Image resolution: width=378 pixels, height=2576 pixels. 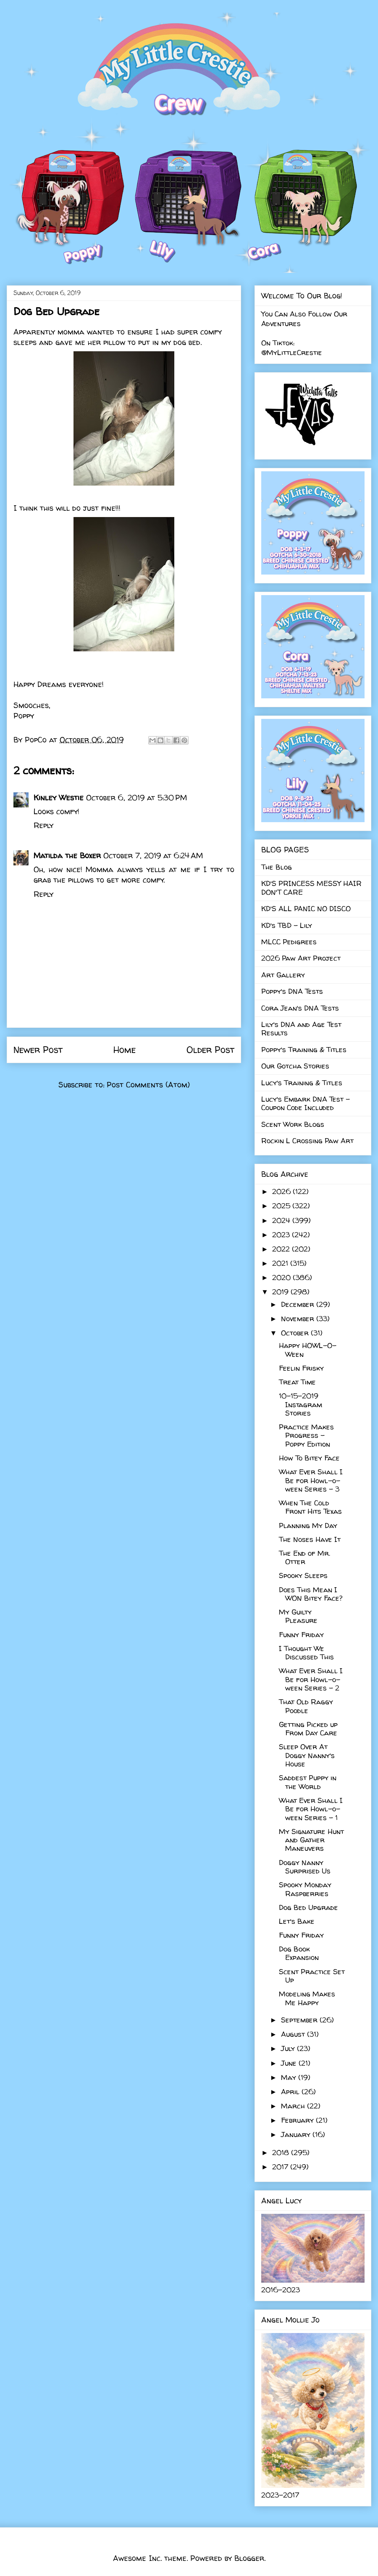 I want to click on Art Gallery, so click(x=283, y=975).